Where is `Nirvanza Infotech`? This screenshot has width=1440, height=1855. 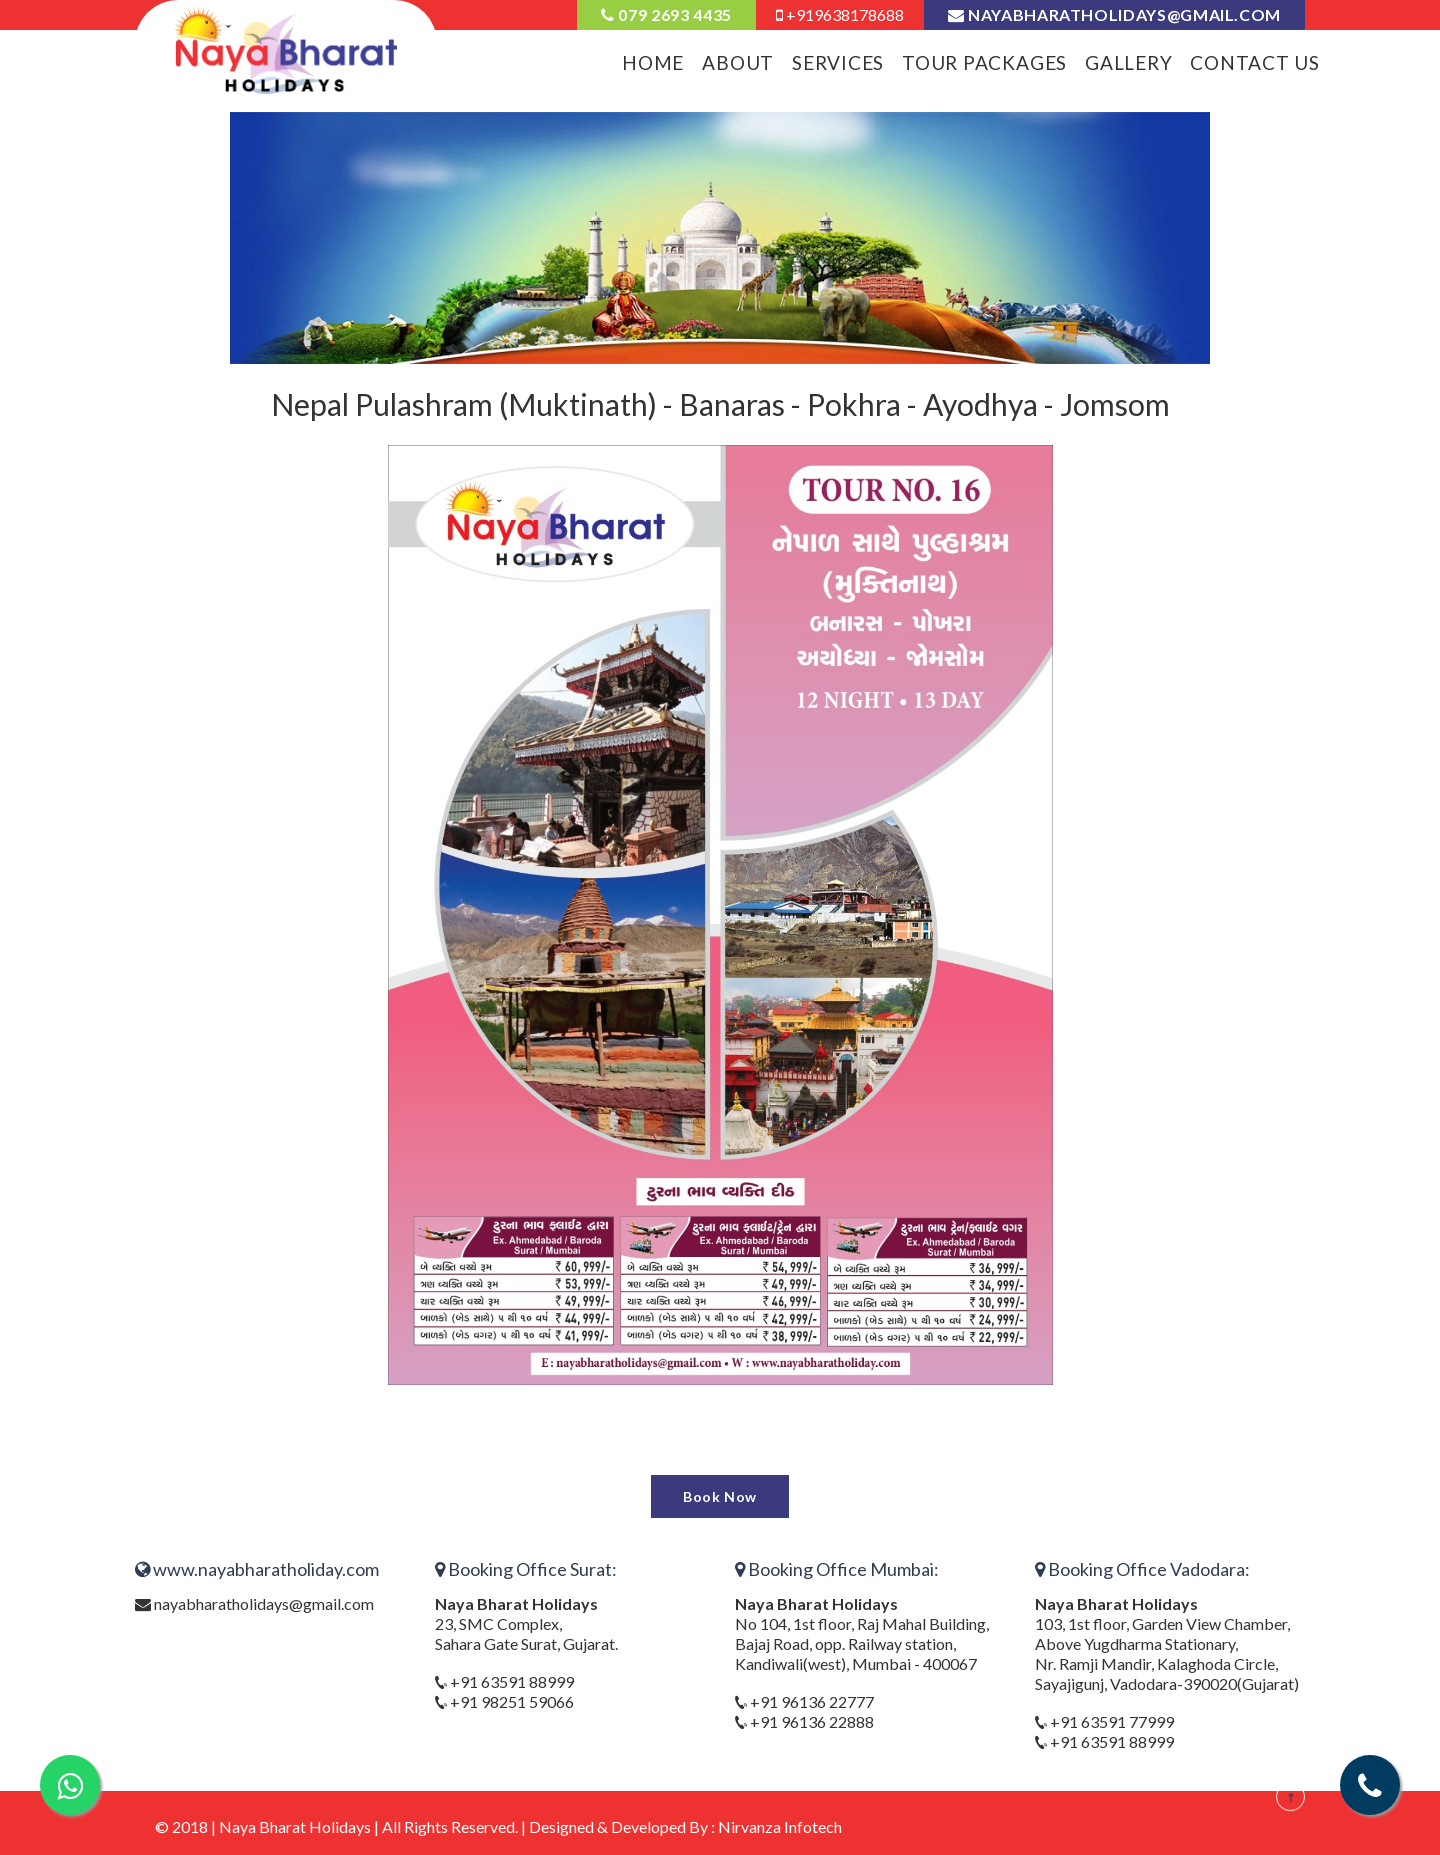
Nirvanza Infotech is located at coordinates (780, 1826).